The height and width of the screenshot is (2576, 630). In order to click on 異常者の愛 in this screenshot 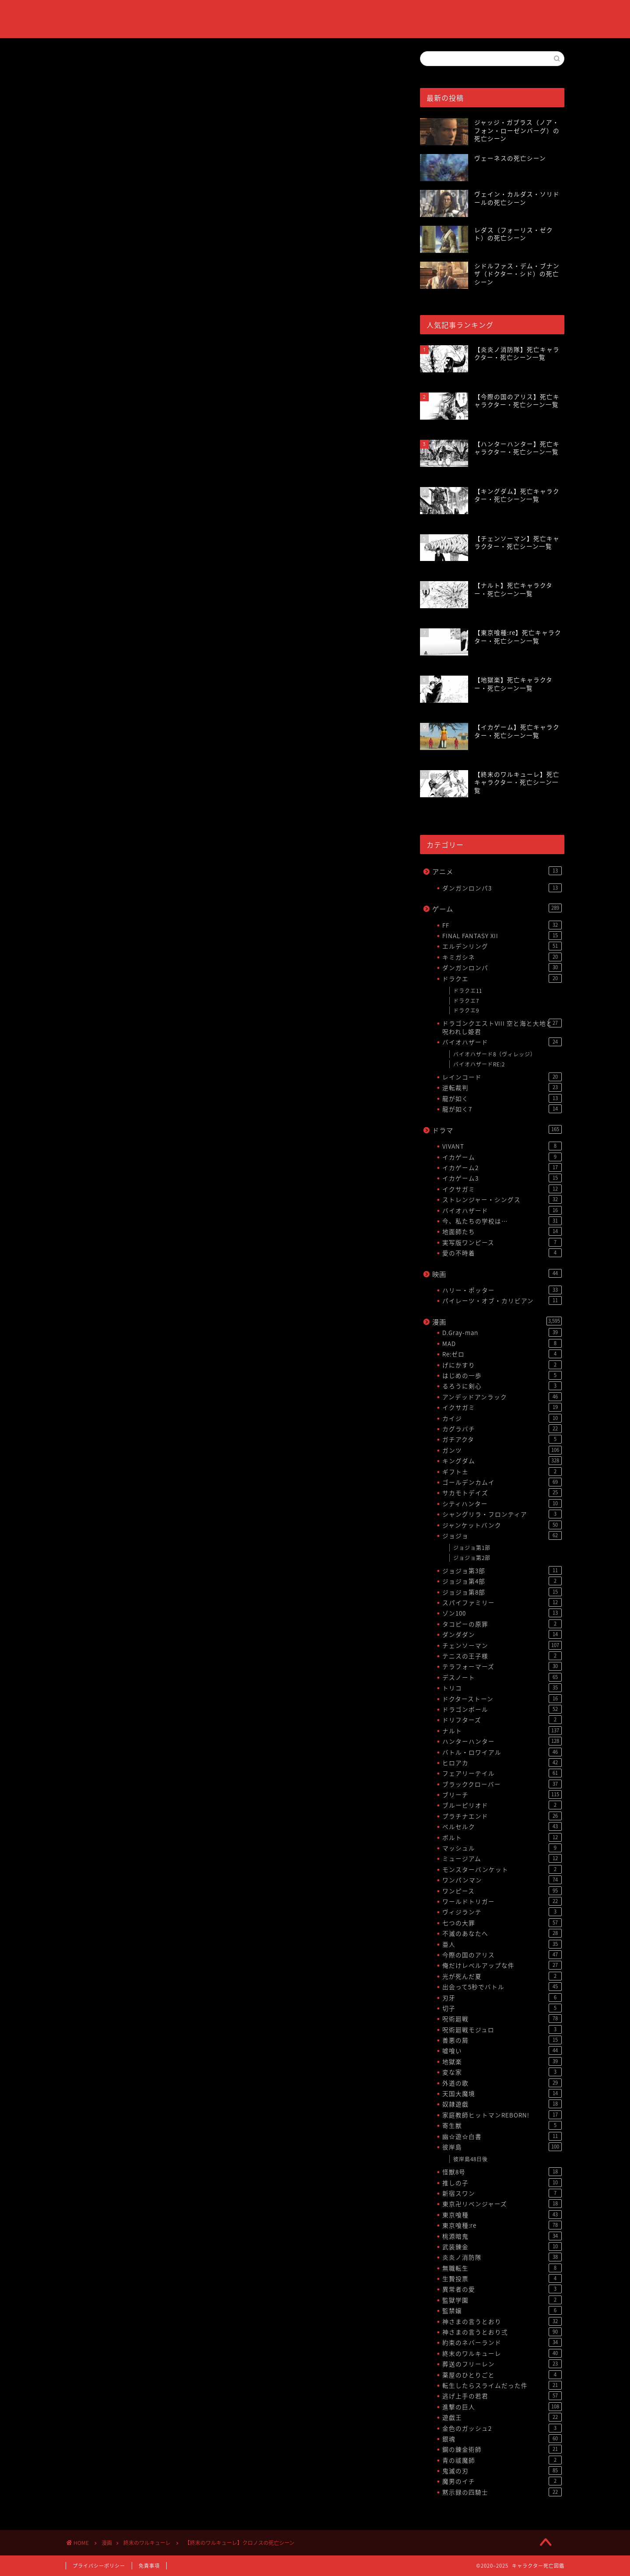, I will do `click(502, 2289)`.